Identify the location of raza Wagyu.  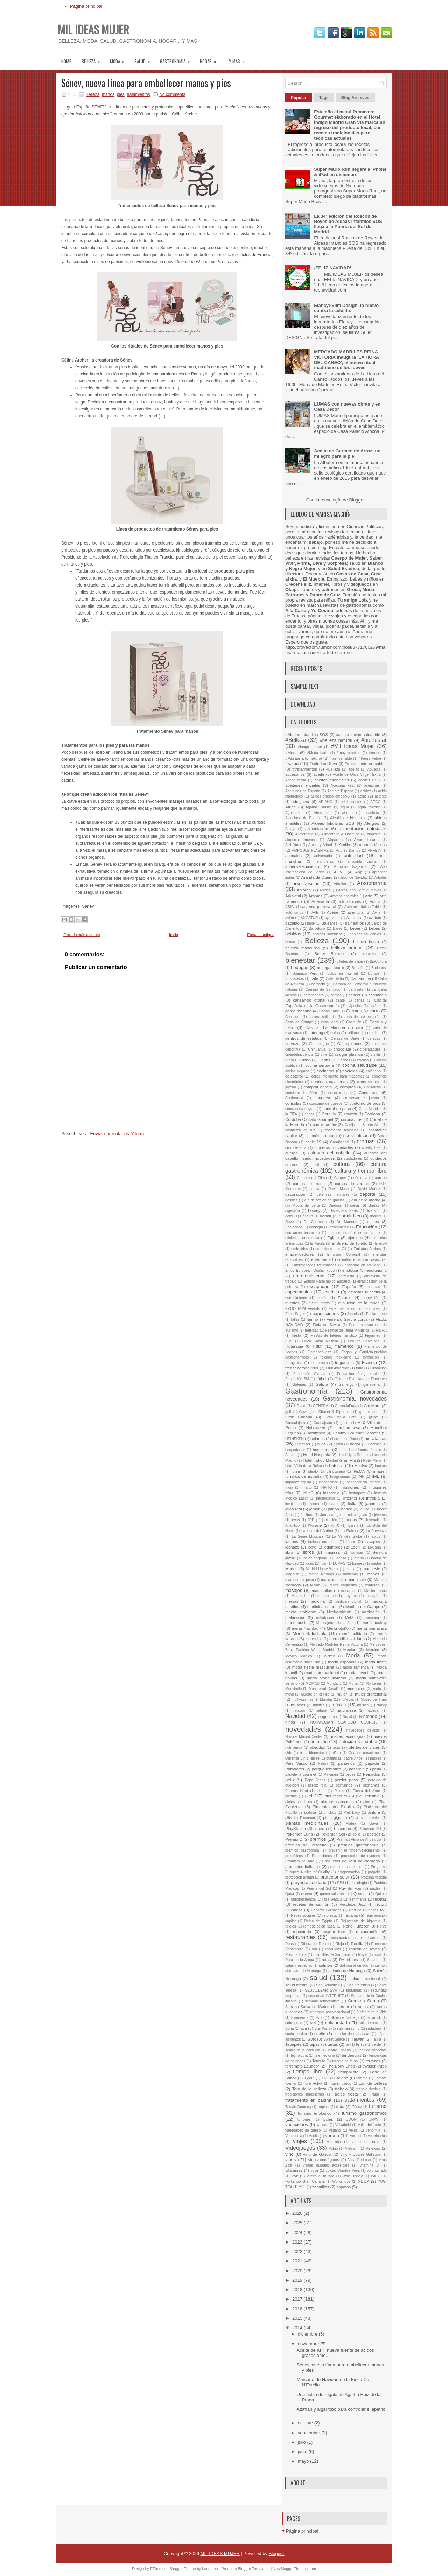
(332, 1899).